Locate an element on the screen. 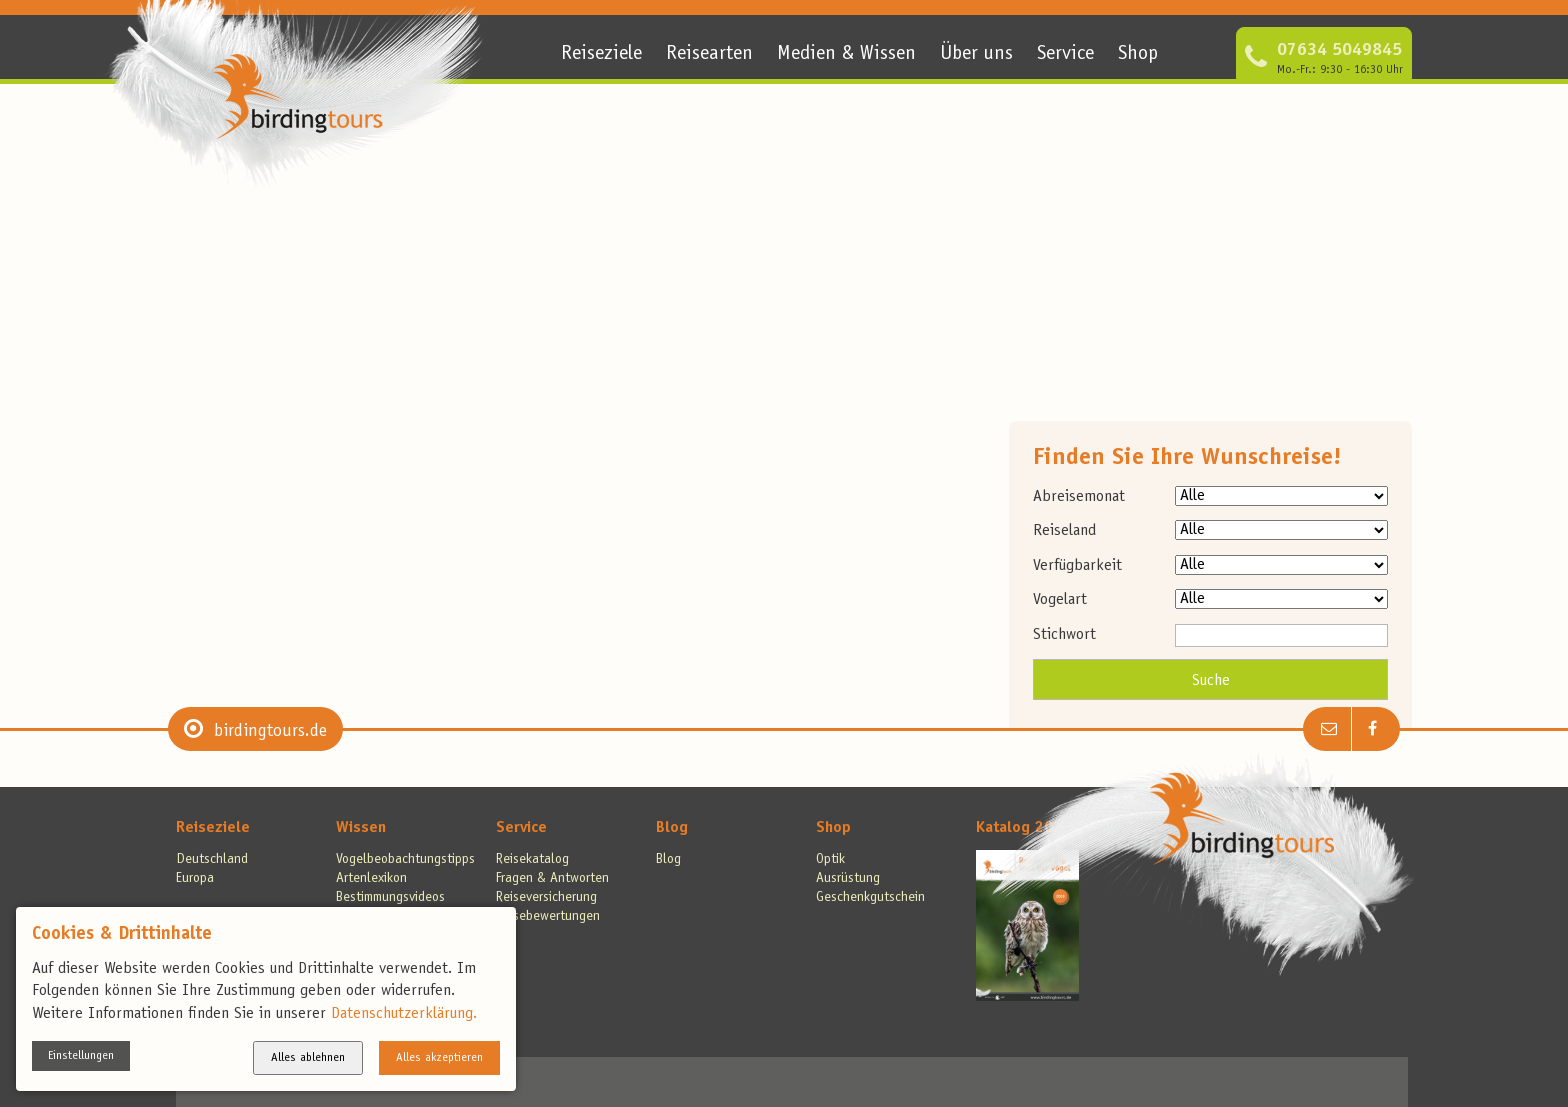 The width and height of the screenshot is (1568, 1107). Datenschutzerklärung. is located at coordinates (404, 1014).